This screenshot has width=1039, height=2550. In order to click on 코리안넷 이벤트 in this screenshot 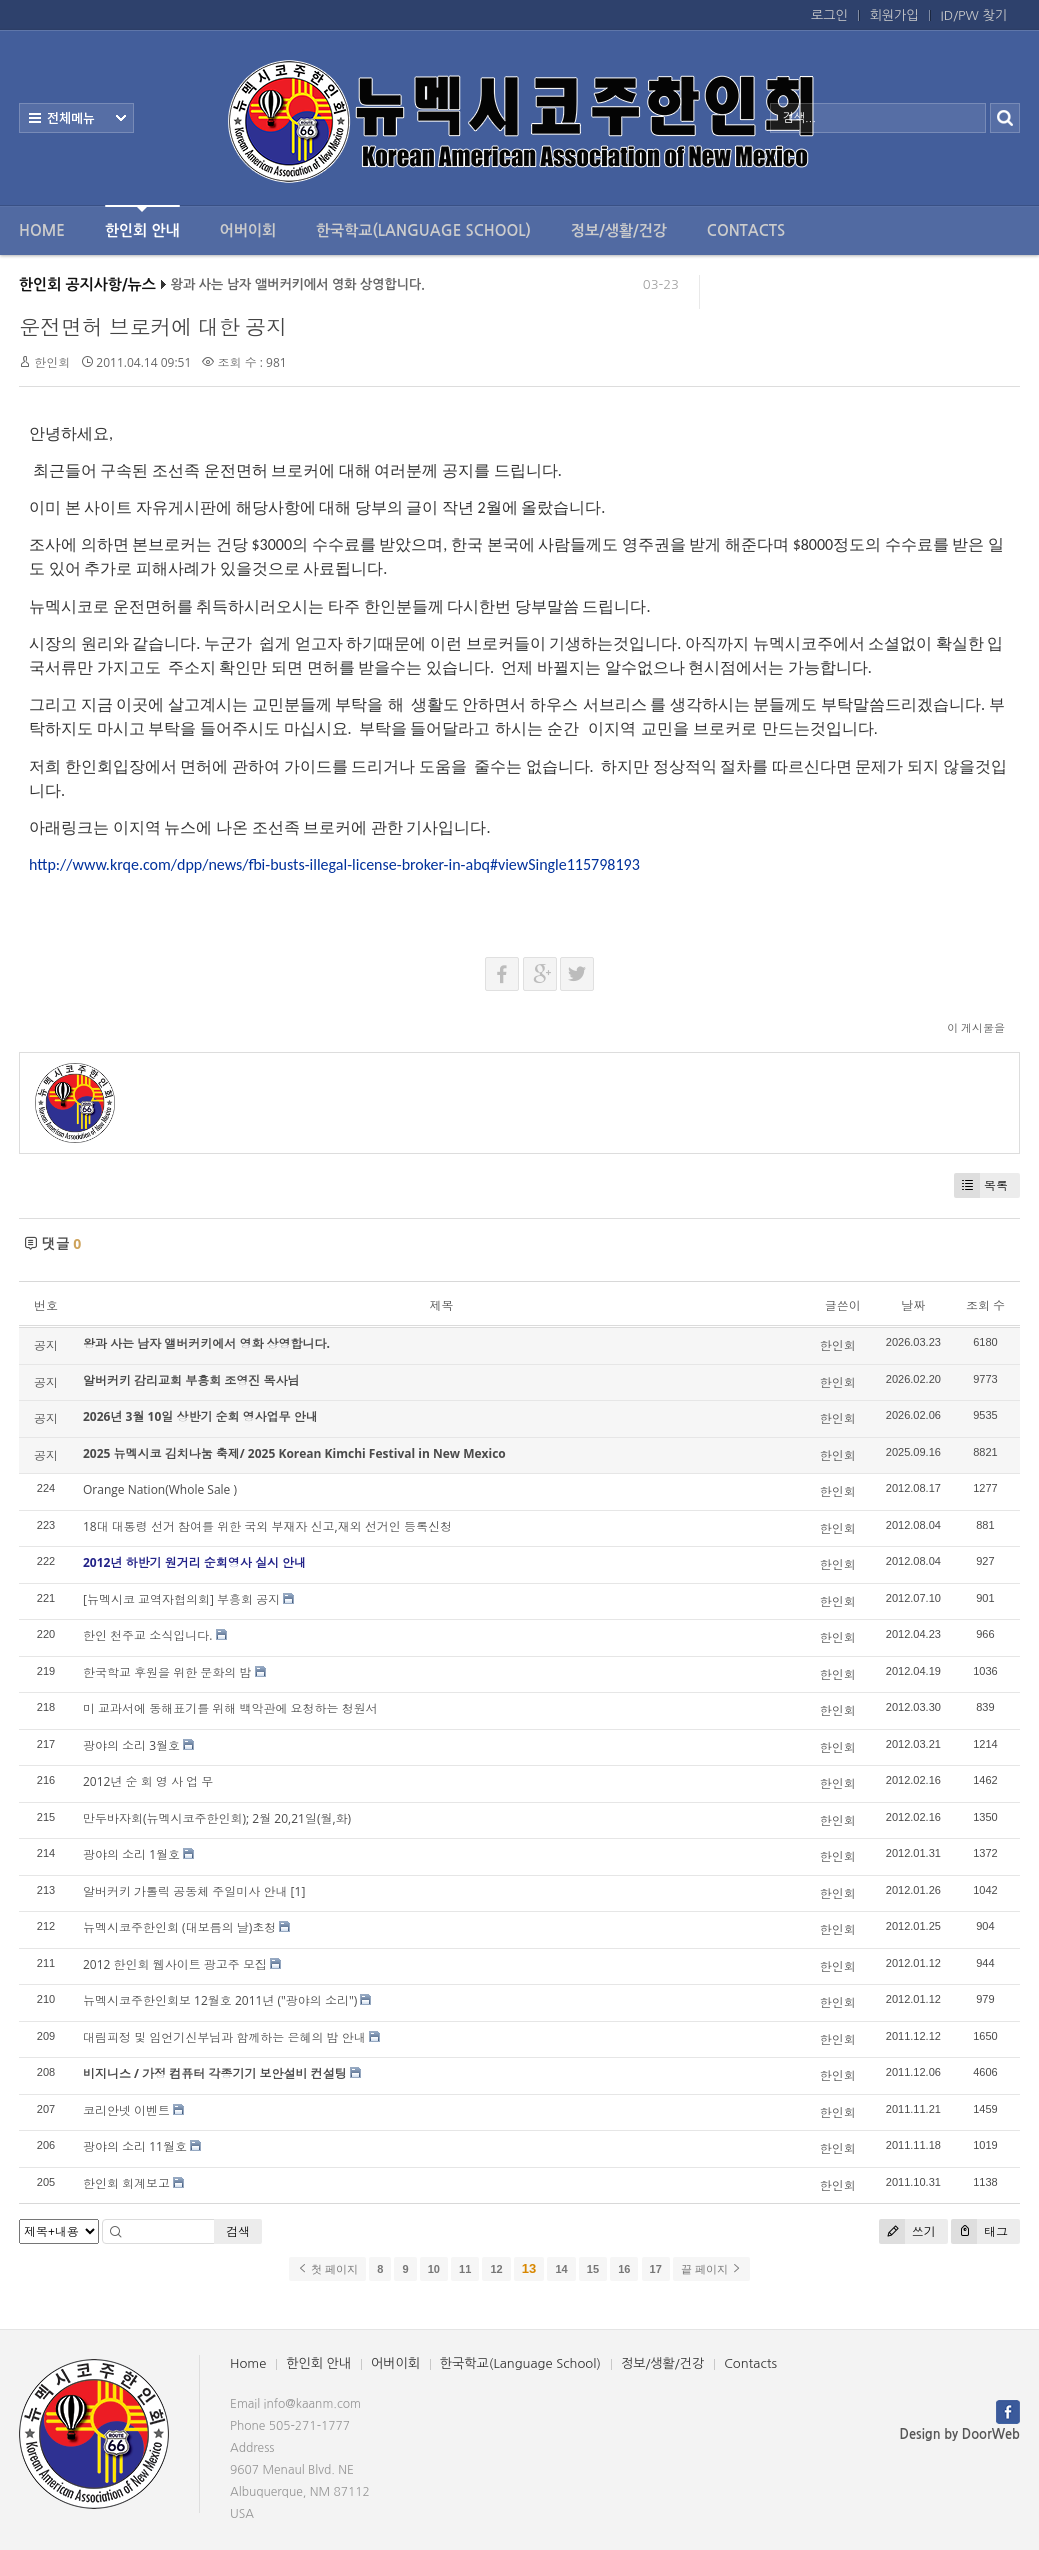, I will do `click(126, 2110)`.